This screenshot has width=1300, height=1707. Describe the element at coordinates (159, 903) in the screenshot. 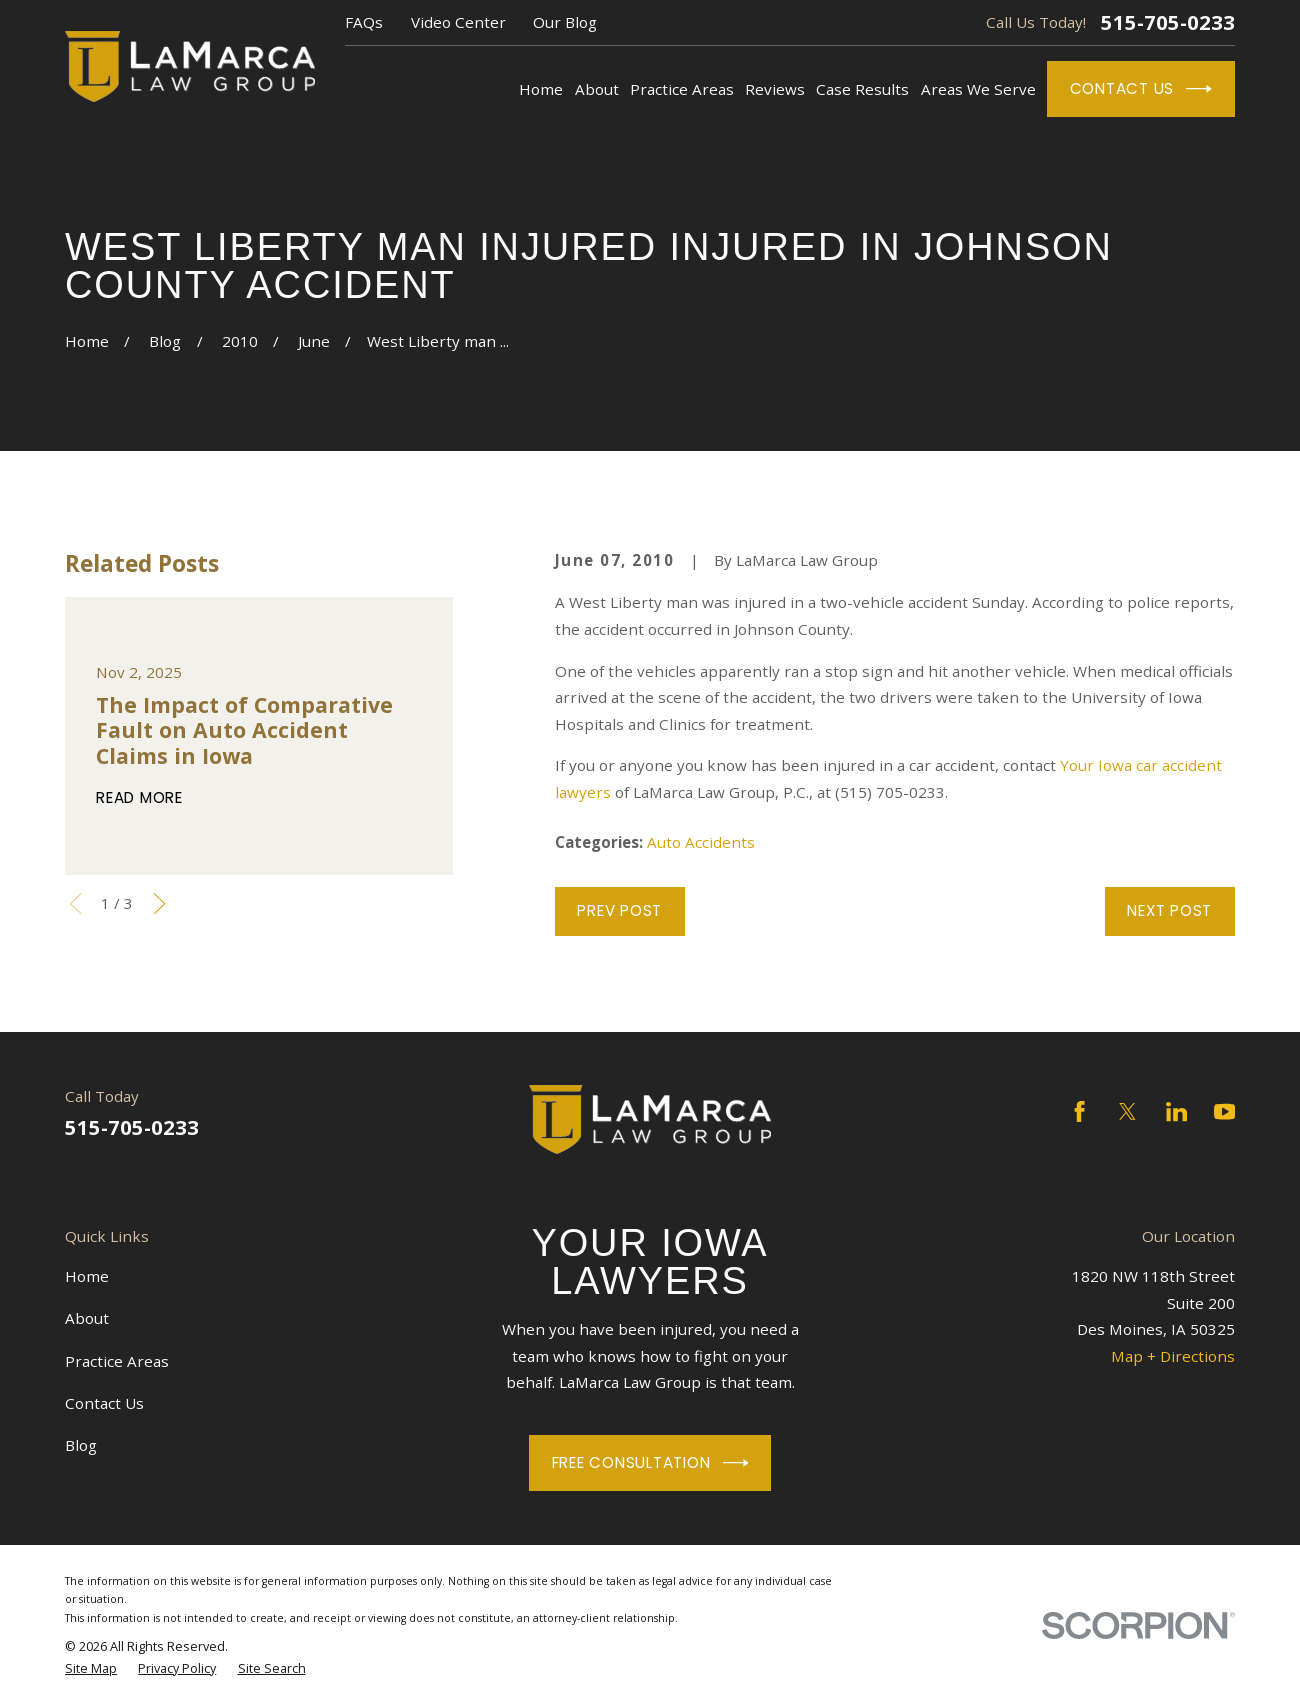

I see `[View next item]` at that location.